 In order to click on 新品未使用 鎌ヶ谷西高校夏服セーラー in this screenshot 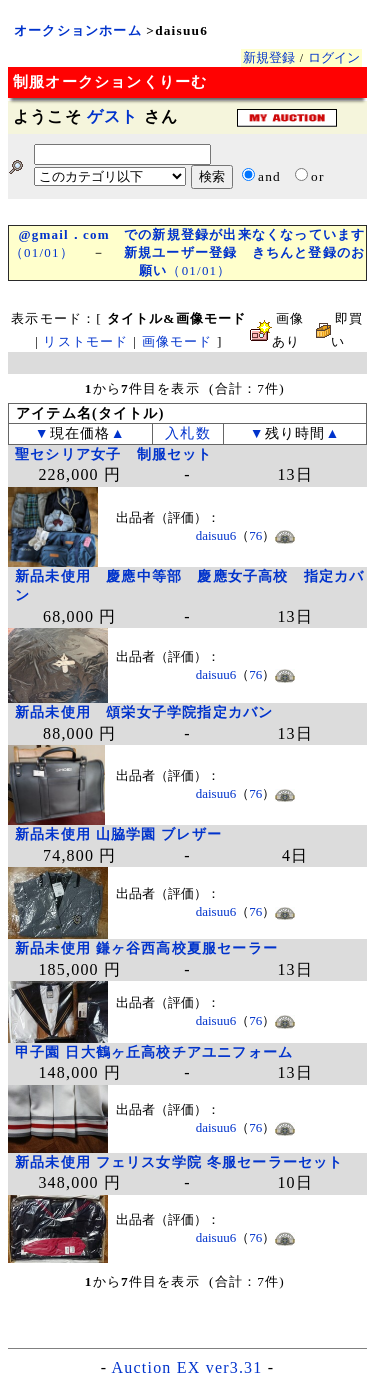, I will do `click(146, 948)`.